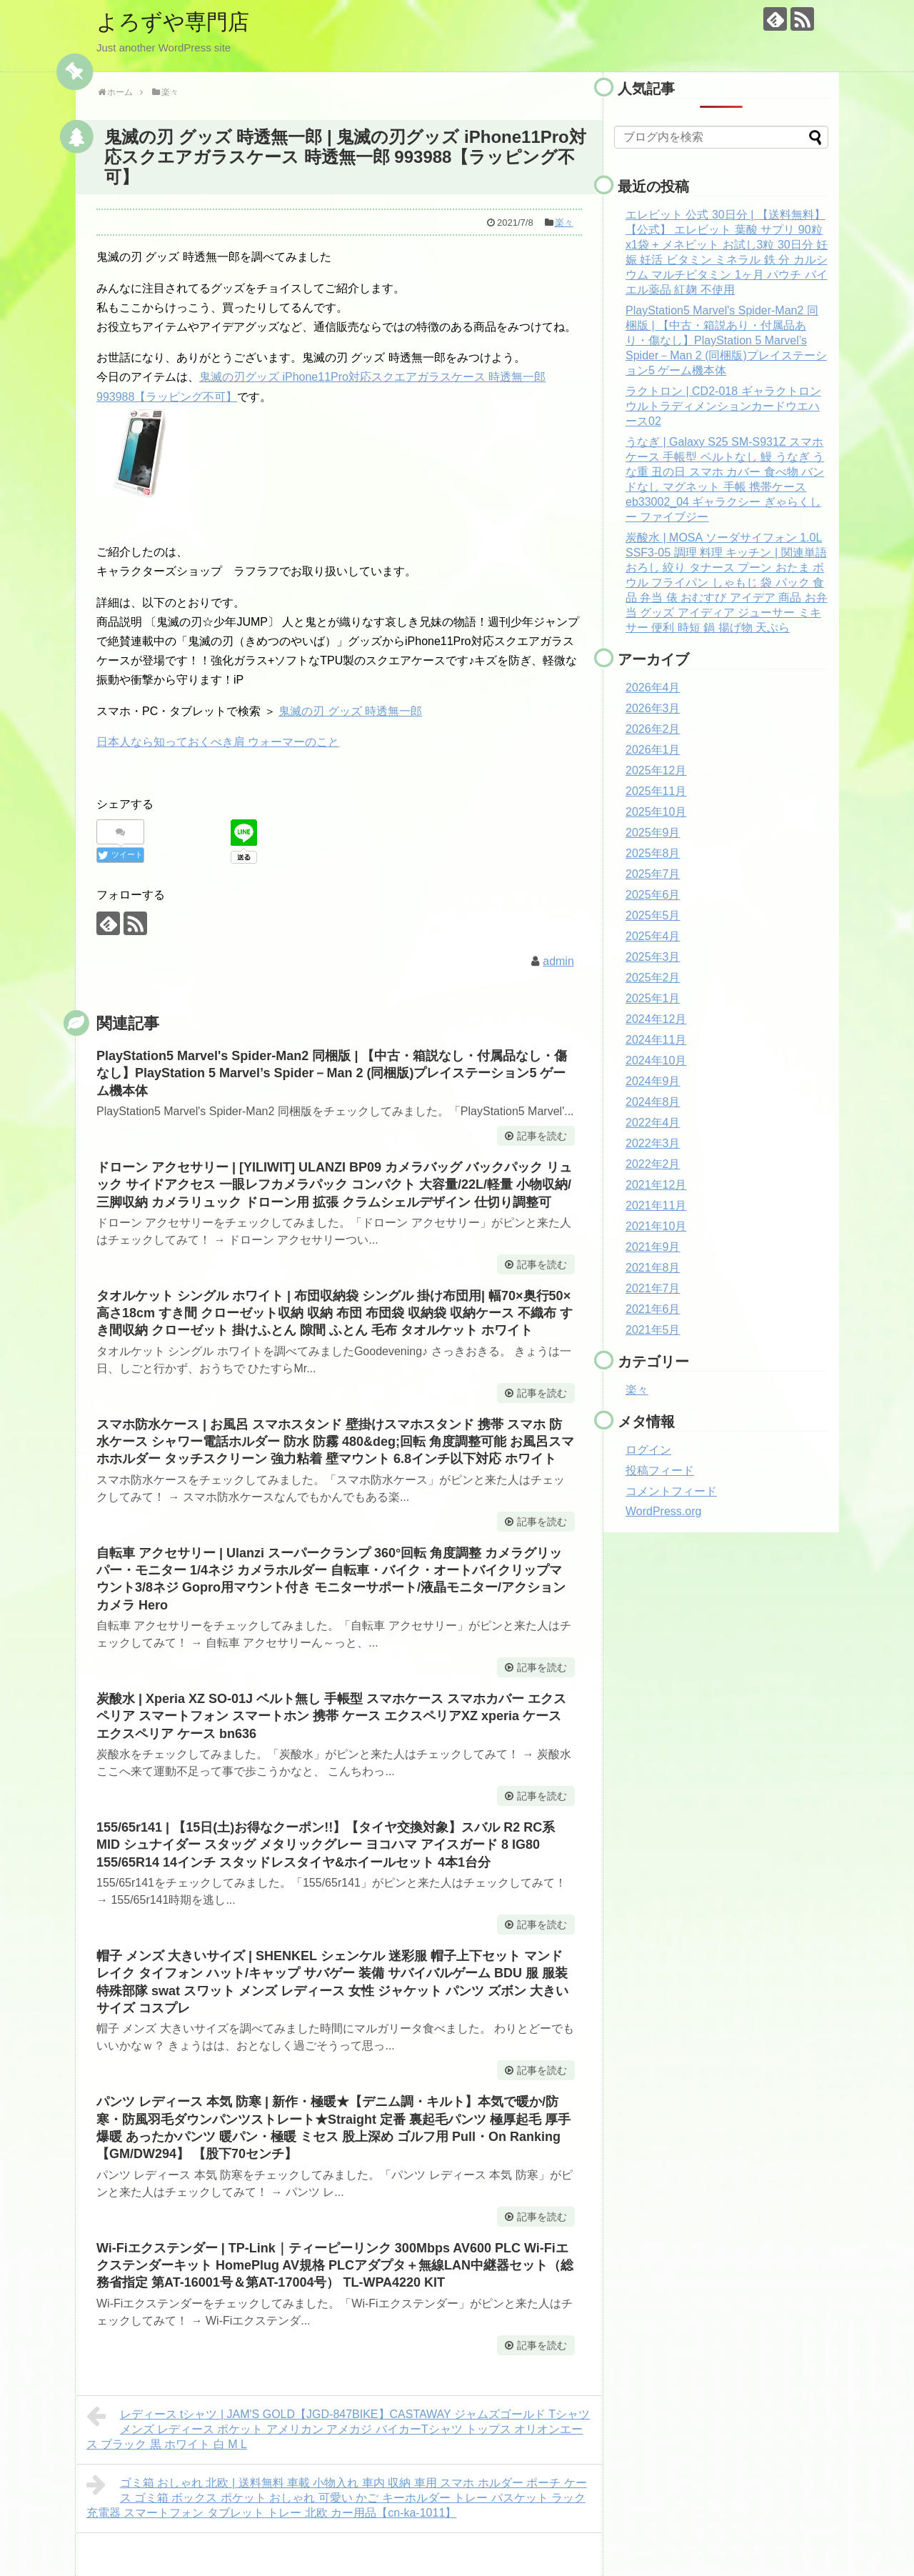 Image resolution: width=914 pixels, height=2576 pixels. I want to click on 2025年11月, so click(656, 791).